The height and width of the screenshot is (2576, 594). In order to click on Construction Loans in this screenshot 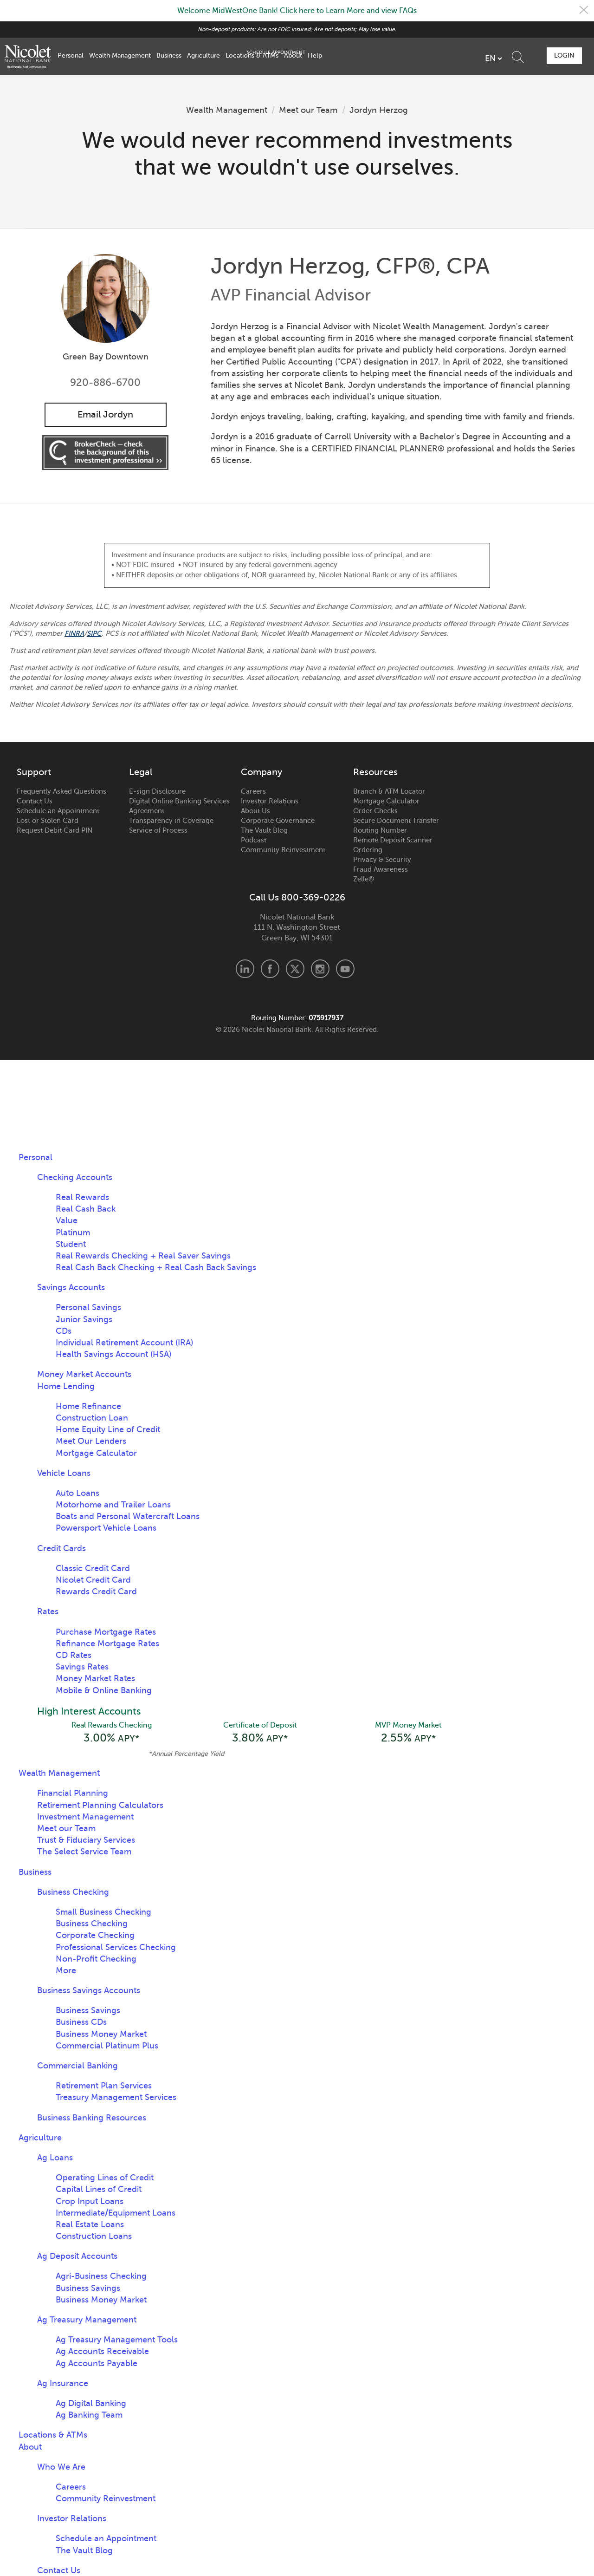, I will do `click(94, 2237)`.